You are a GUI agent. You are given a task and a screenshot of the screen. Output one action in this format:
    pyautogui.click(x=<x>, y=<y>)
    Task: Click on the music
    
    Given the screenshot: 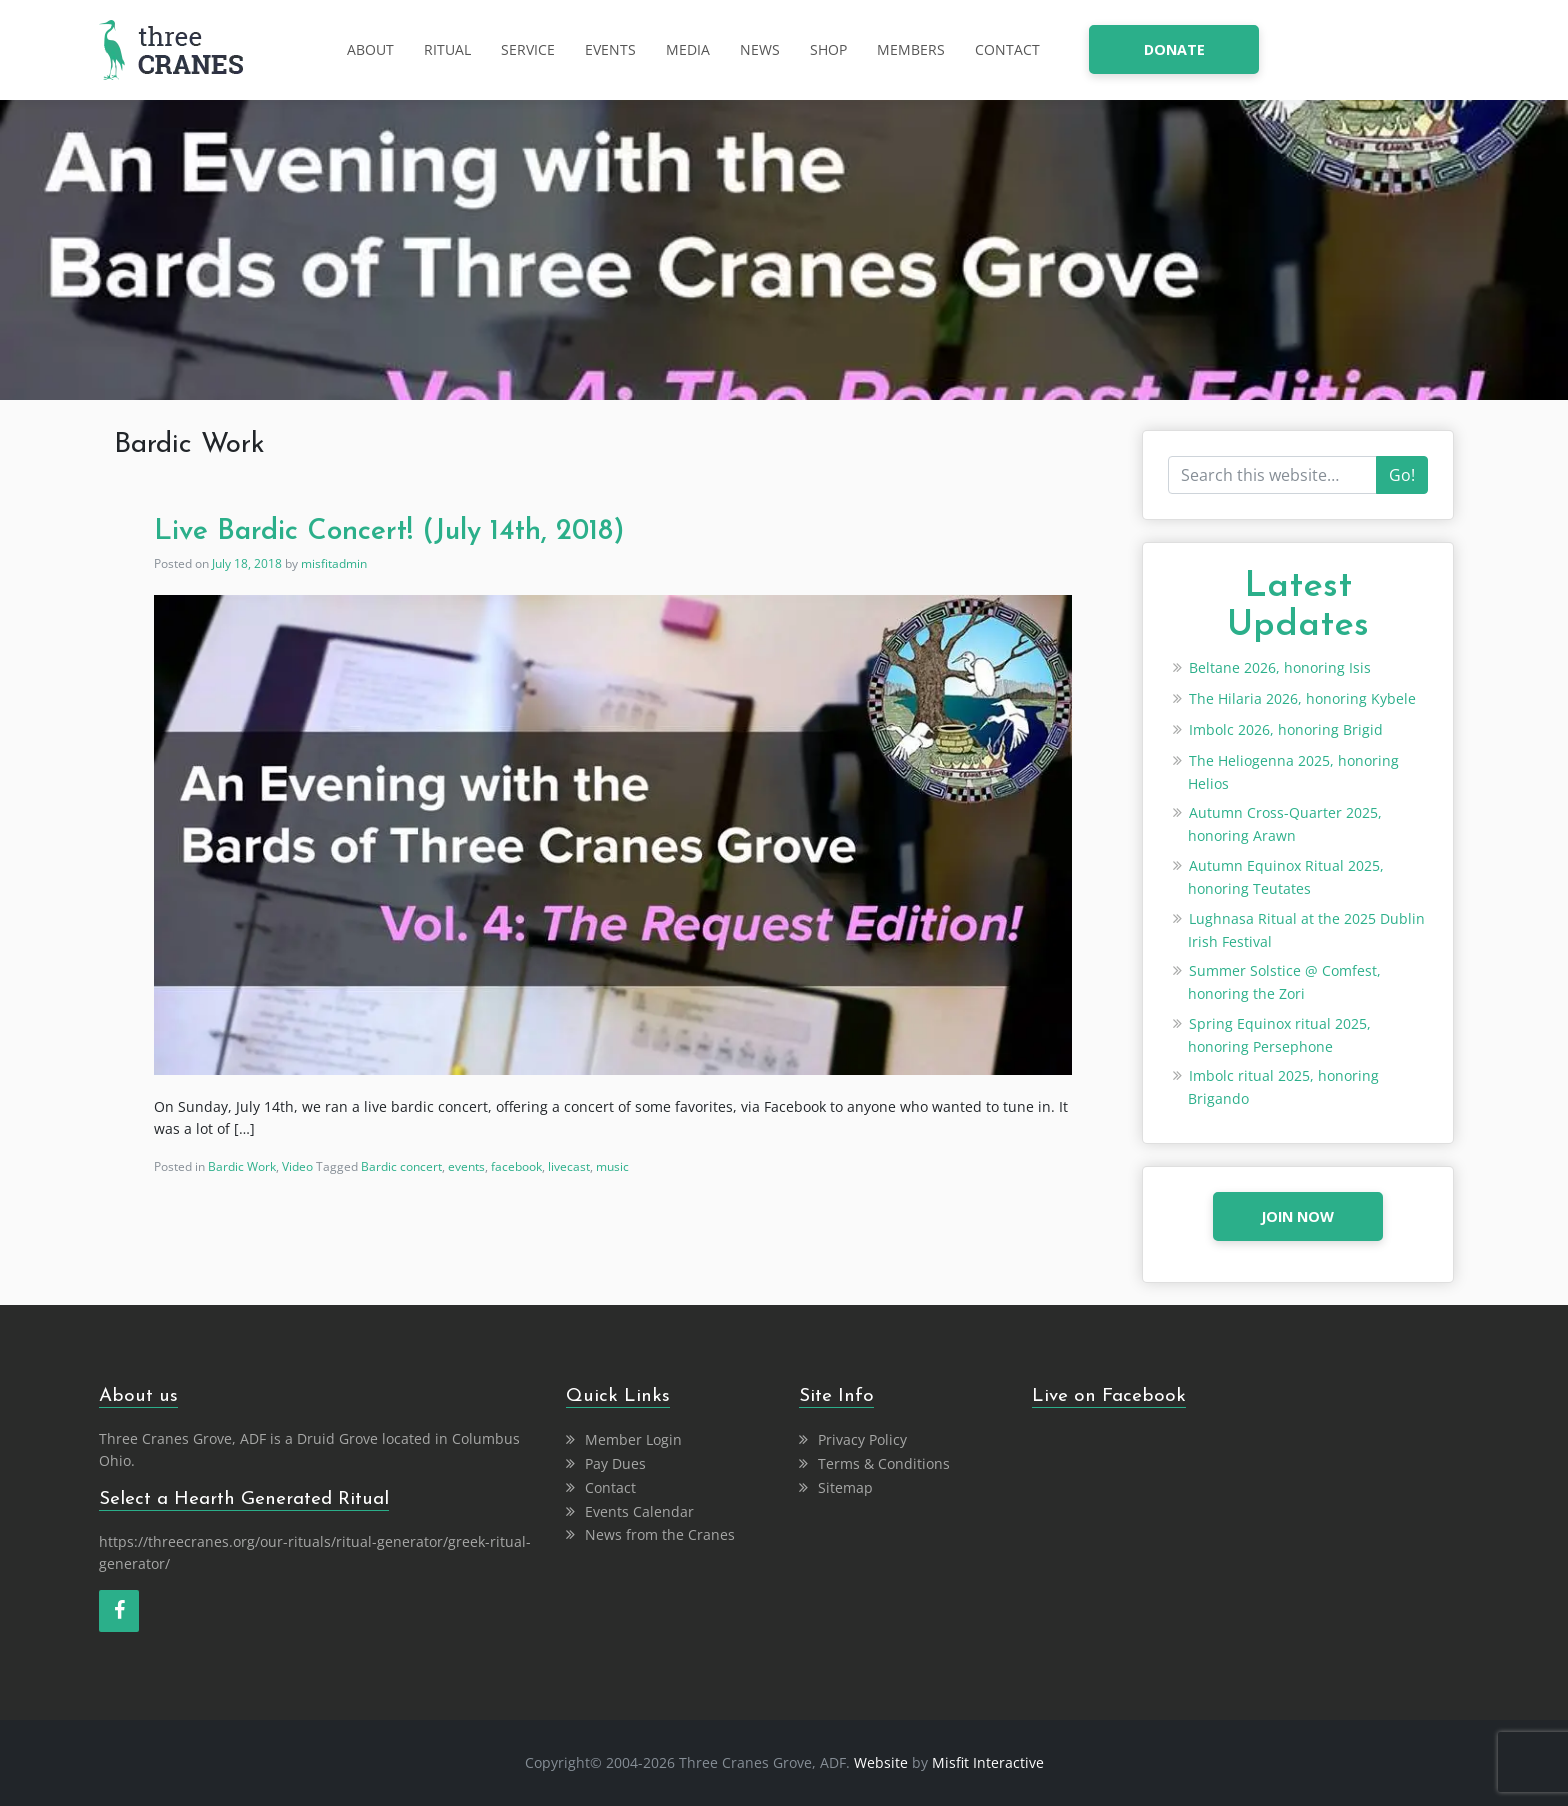 What is the action you would take?
    pyautogui.click(x=612, y=1166)
    